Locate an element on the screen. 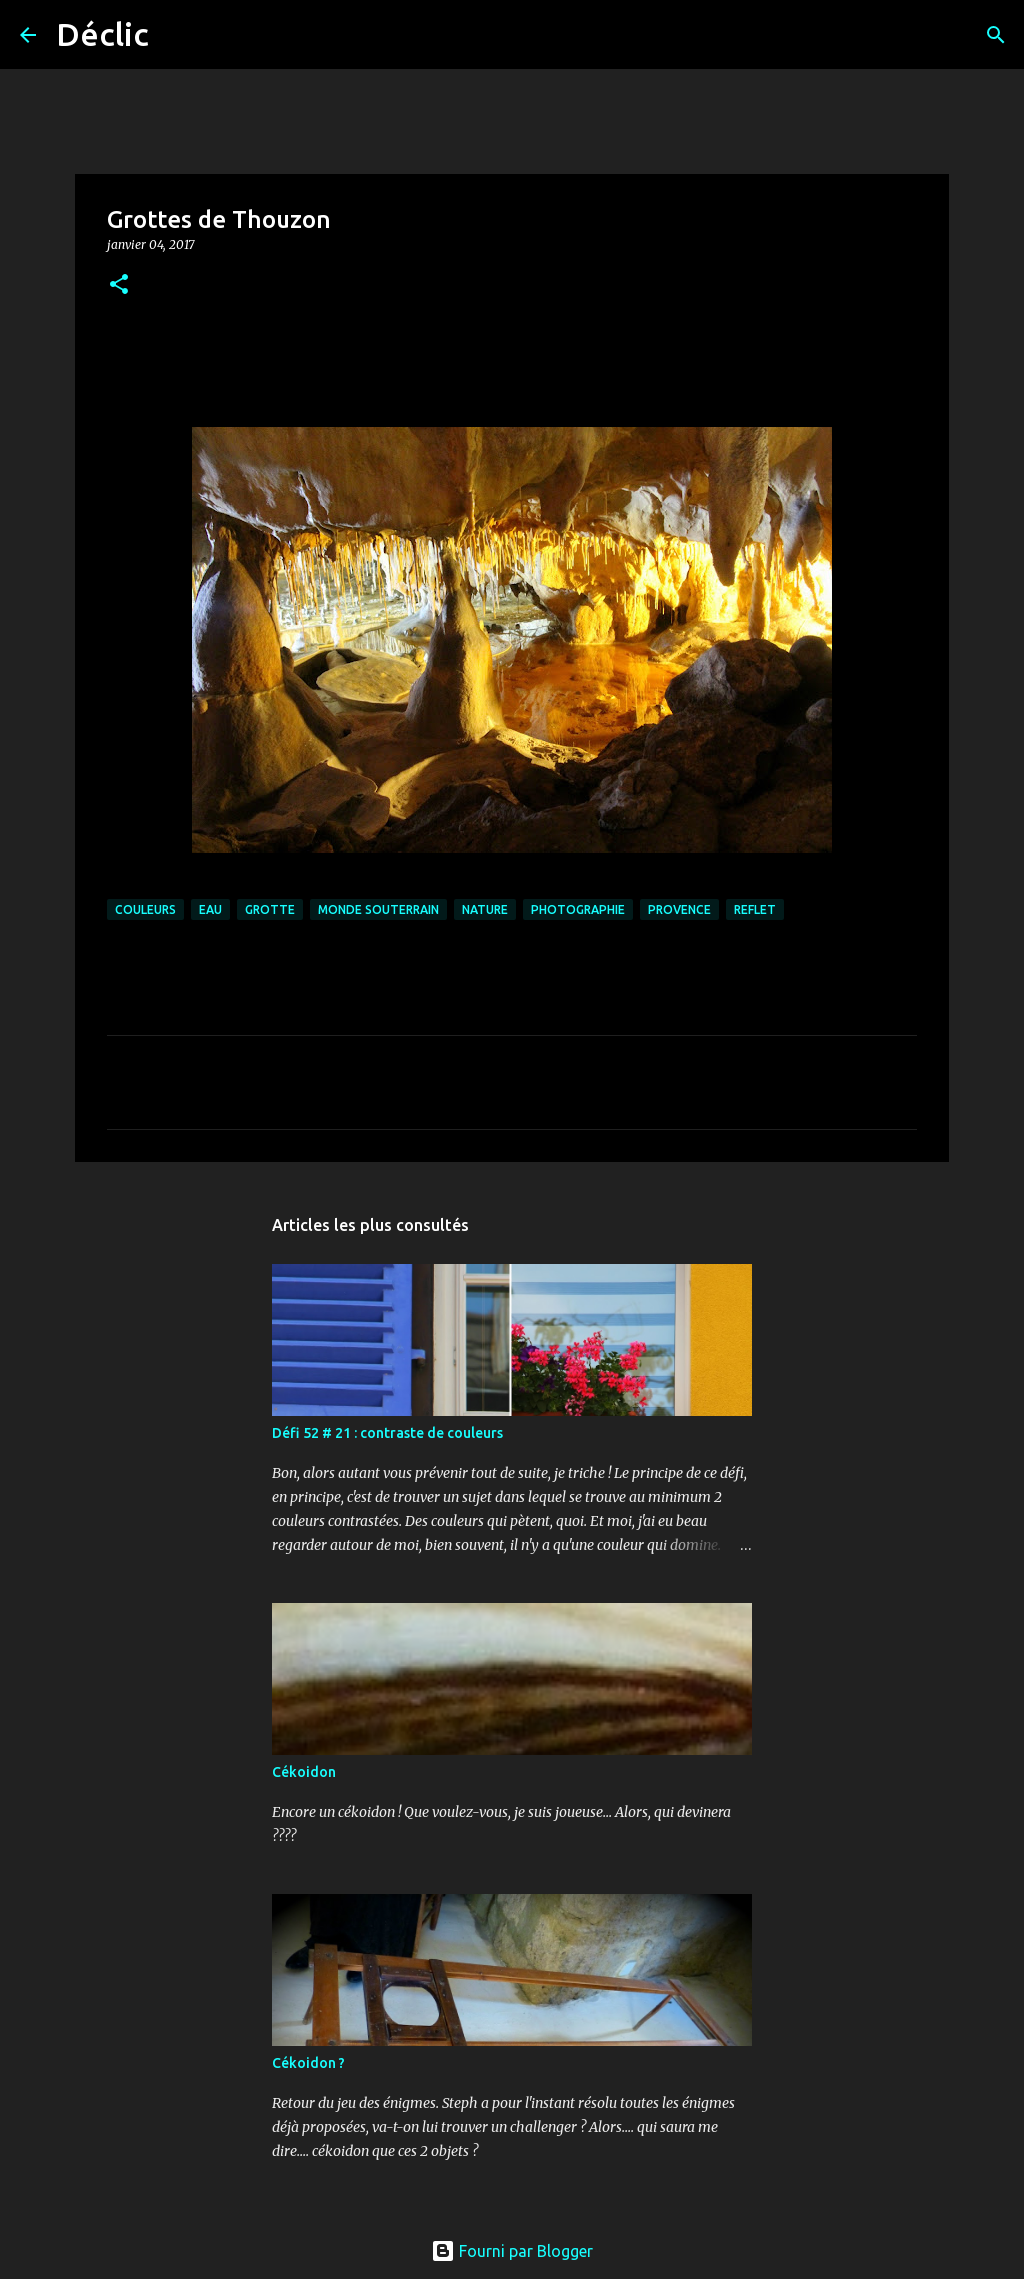  couleurs is located at coordinates (145, 909).